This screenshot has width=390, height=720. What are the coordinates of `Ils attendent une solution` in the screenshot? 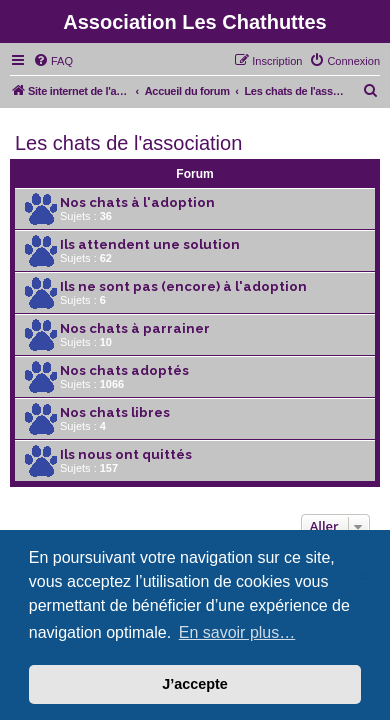 It's located at (150, 244).